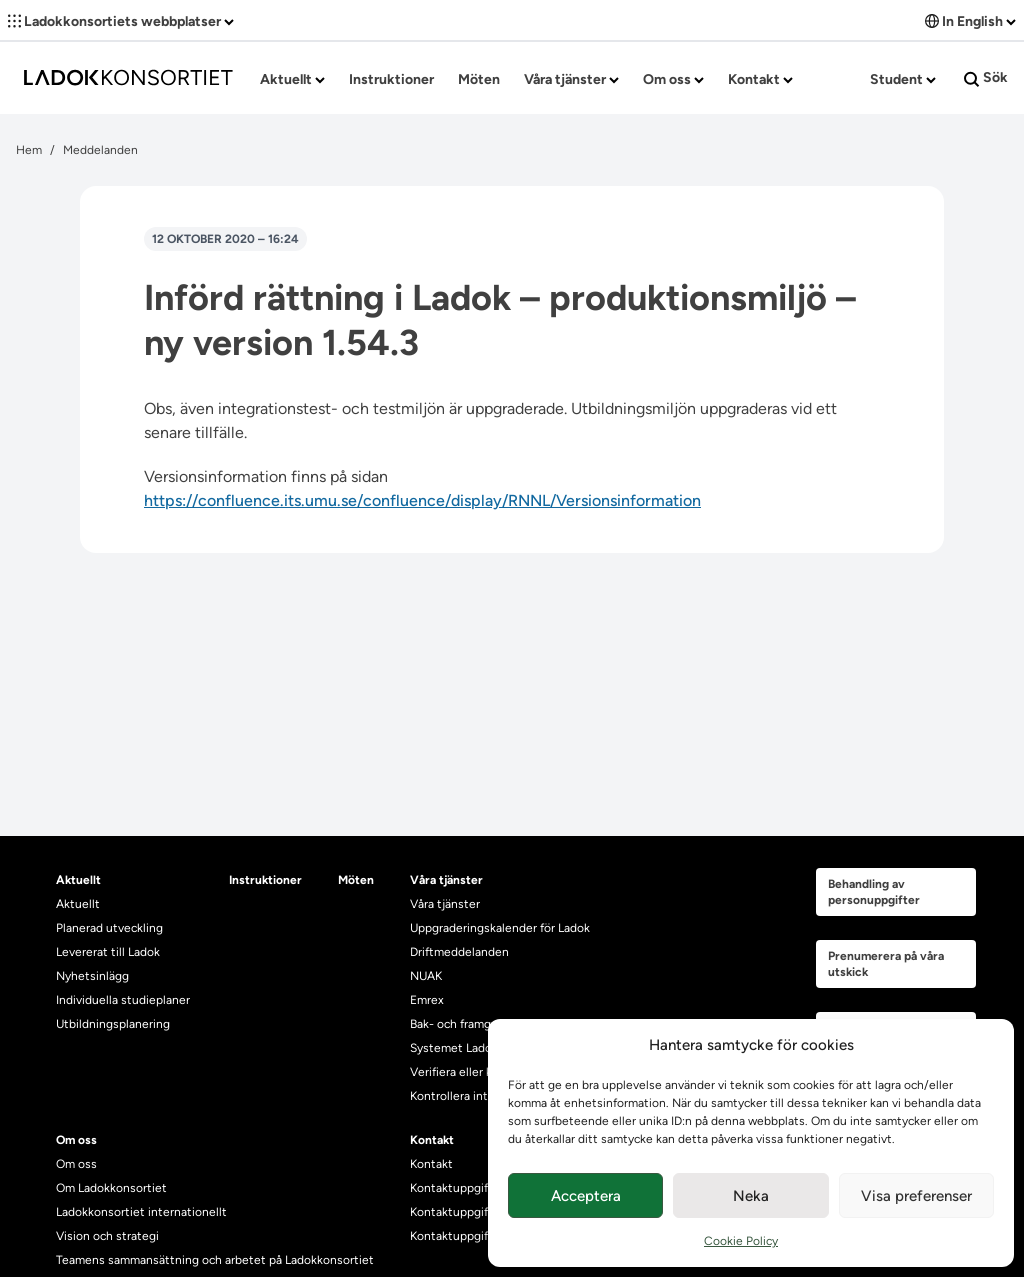 The width and height of the screenshot is (1024, 1277). Describe the element at coordinates (356, 880) in the screenshot. I see `Möten [heading]` at that location.